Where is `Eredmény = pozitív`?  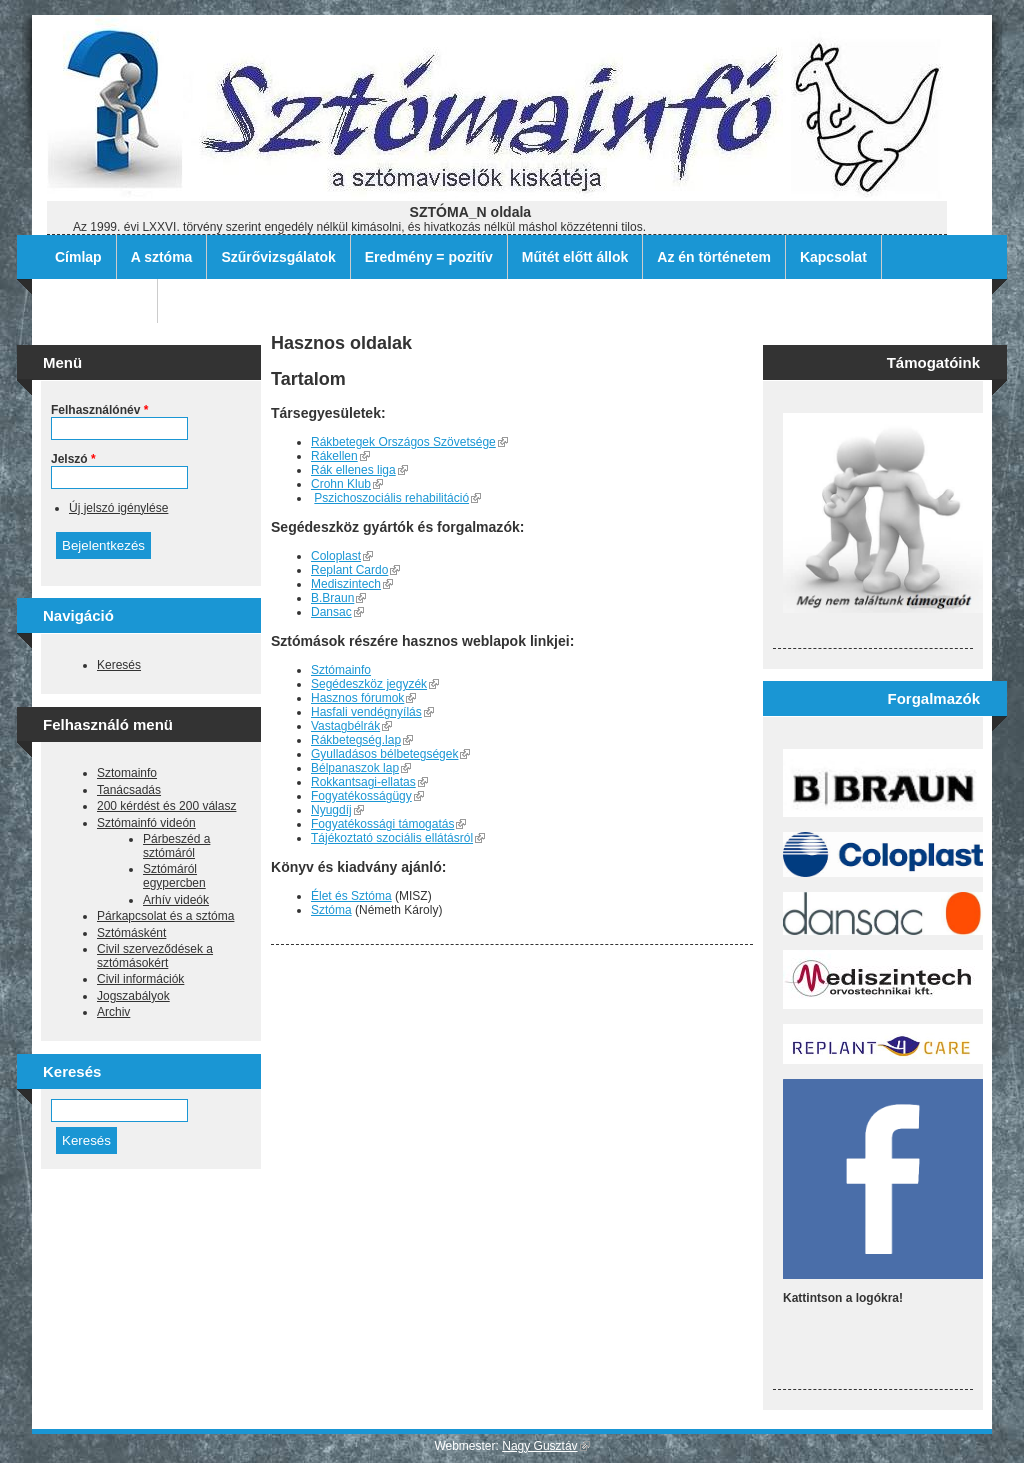 Eredmény = pozitív is located at coordinates (429, 257).